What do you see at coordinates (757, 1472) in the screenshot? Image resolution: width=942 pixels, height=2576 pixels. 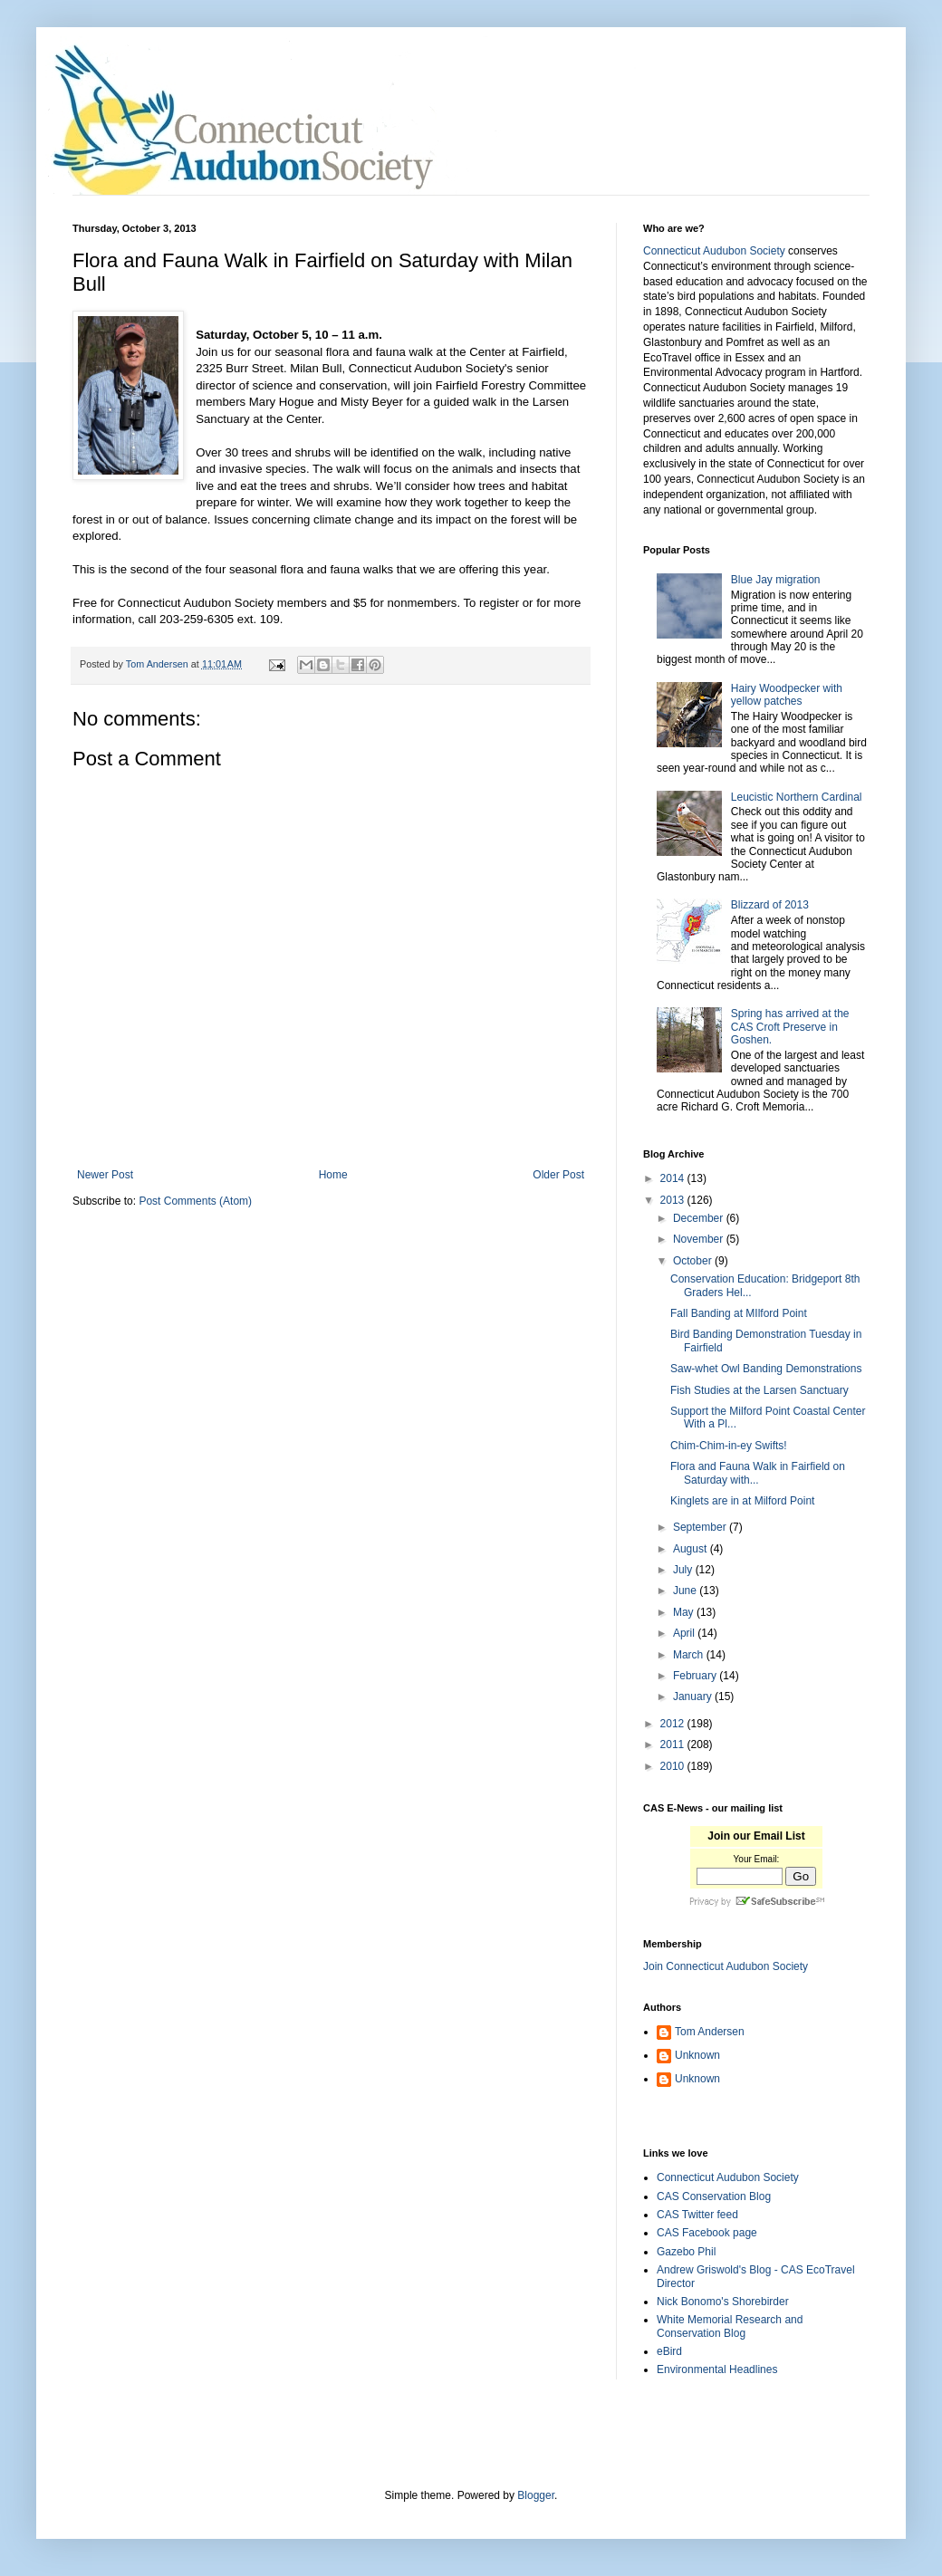 I see `Flora and Fauna Walk in Fairfield on Saturday with...` at bounding box center [757, 1472].